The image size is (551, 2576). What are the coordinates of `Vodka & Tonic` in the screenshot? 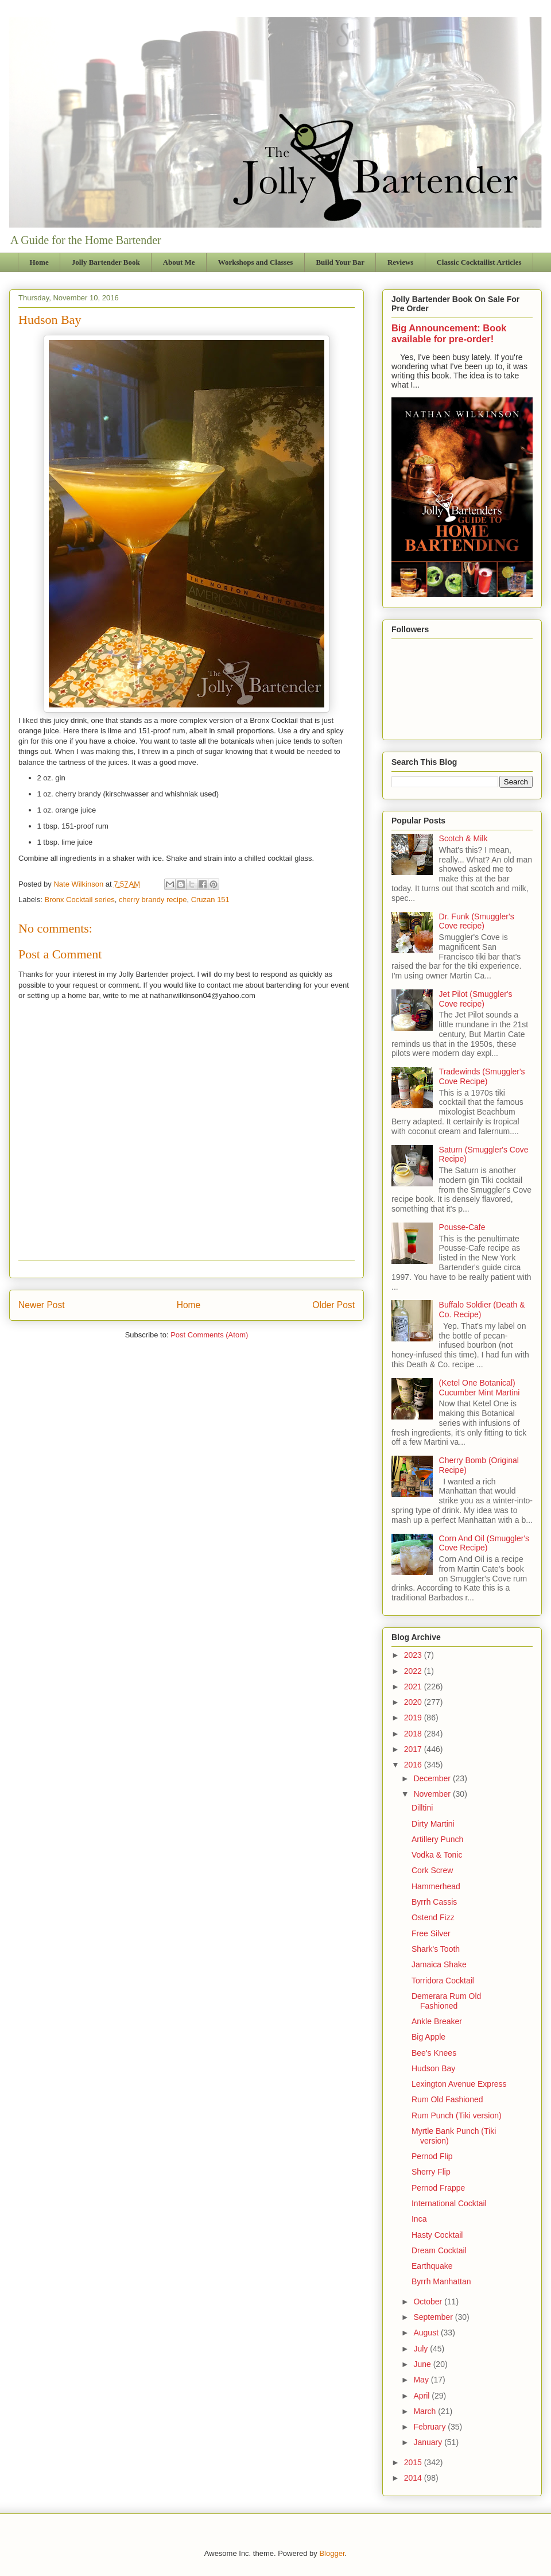 It's located at (437, 1854).